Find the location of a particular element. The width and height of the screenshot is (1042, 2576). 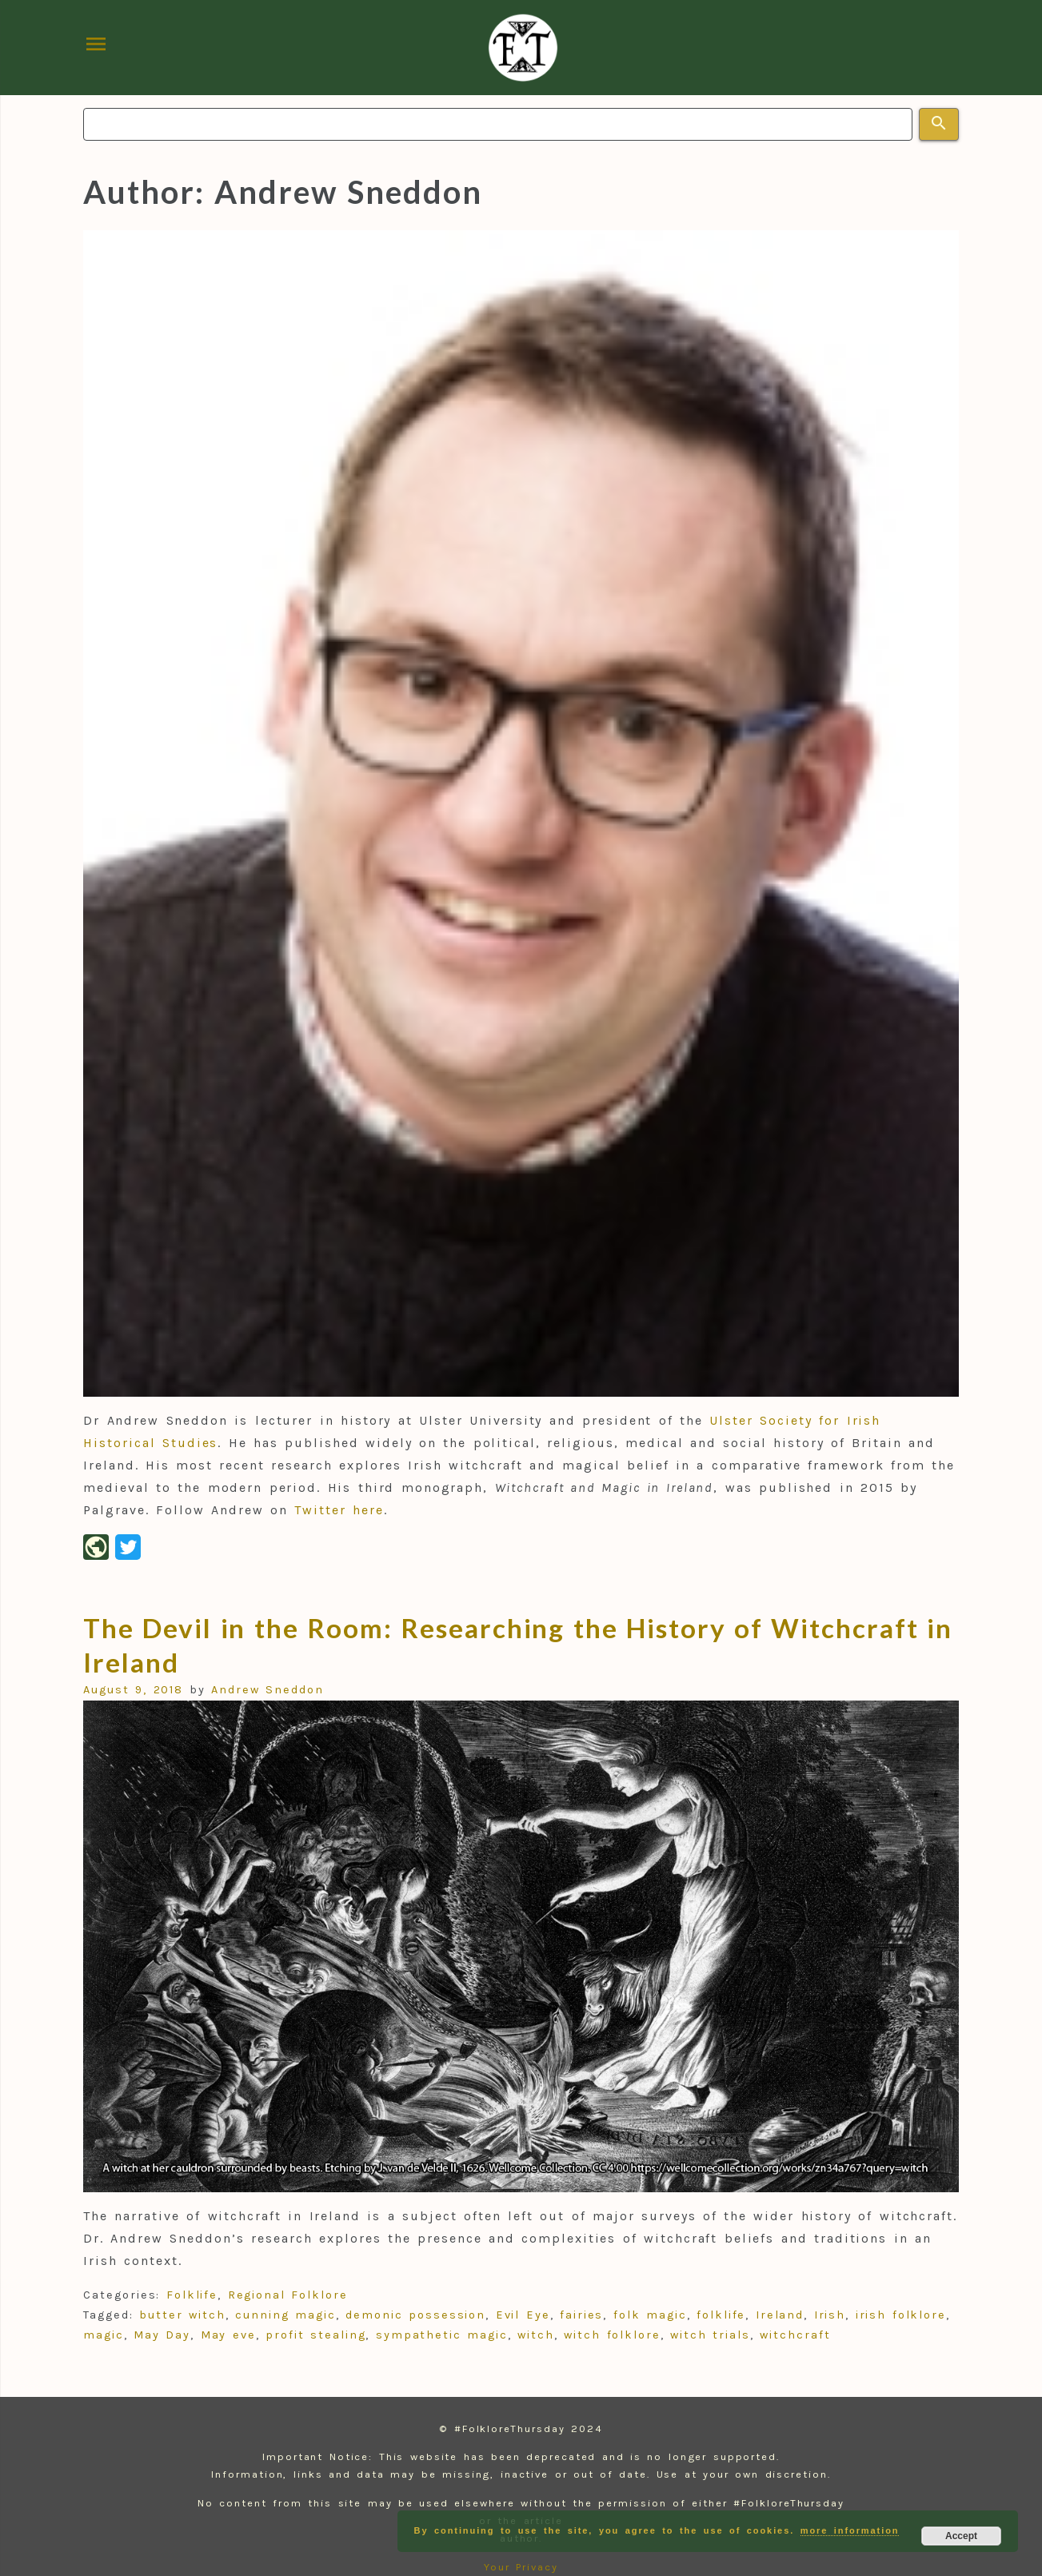

Your Privacy is located at coordinates (521, 2567).